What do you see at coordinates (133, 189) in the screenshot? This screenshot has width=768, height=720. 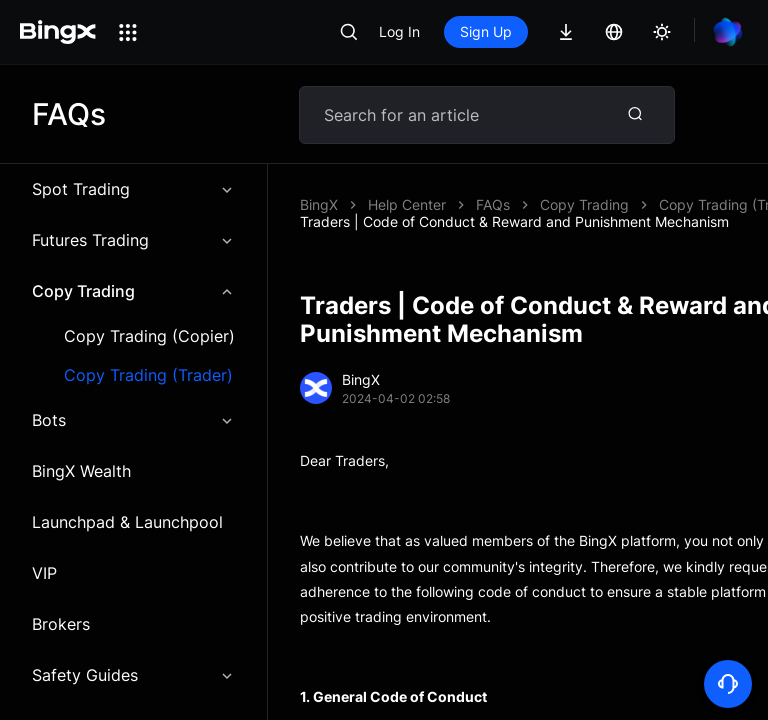 I see `Spot Trading` at bounding box center [133, 189].